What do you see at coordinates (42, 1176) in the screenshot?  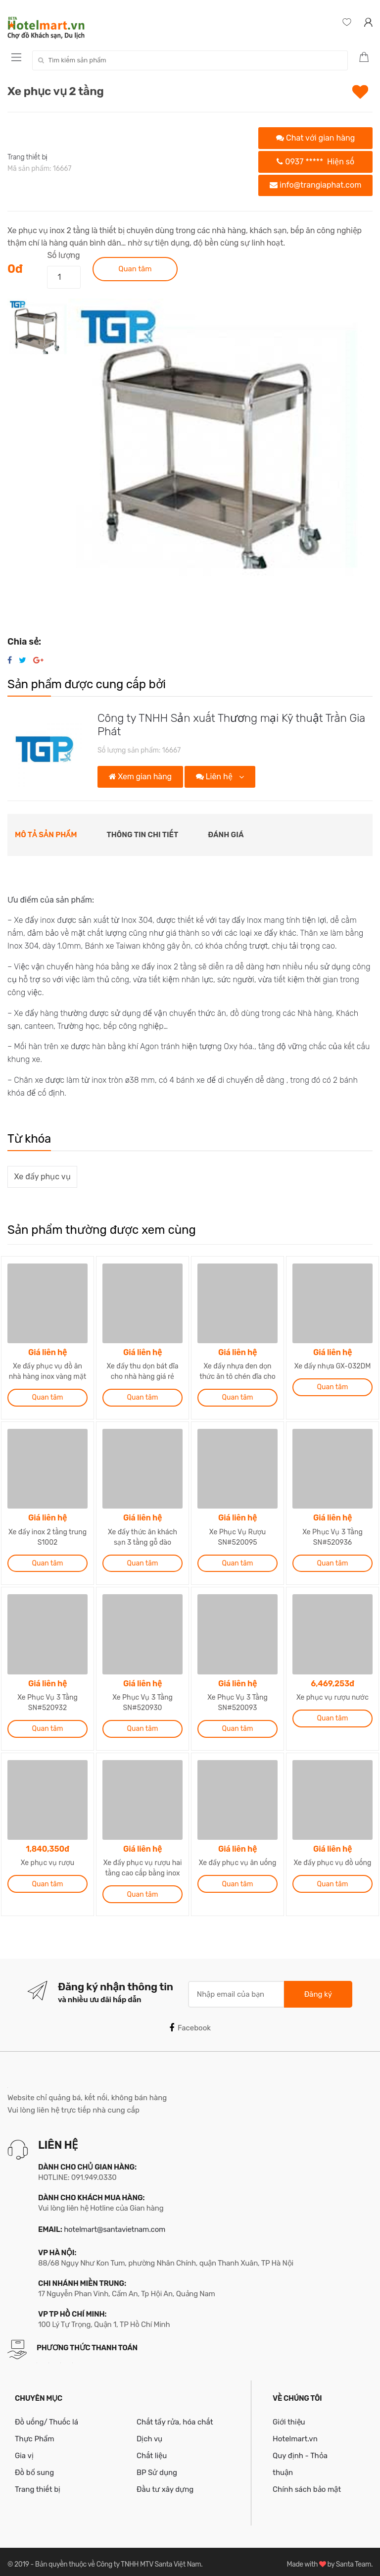 I see `Xe đẩy phục vụ` at bounding box center [42, 1176].